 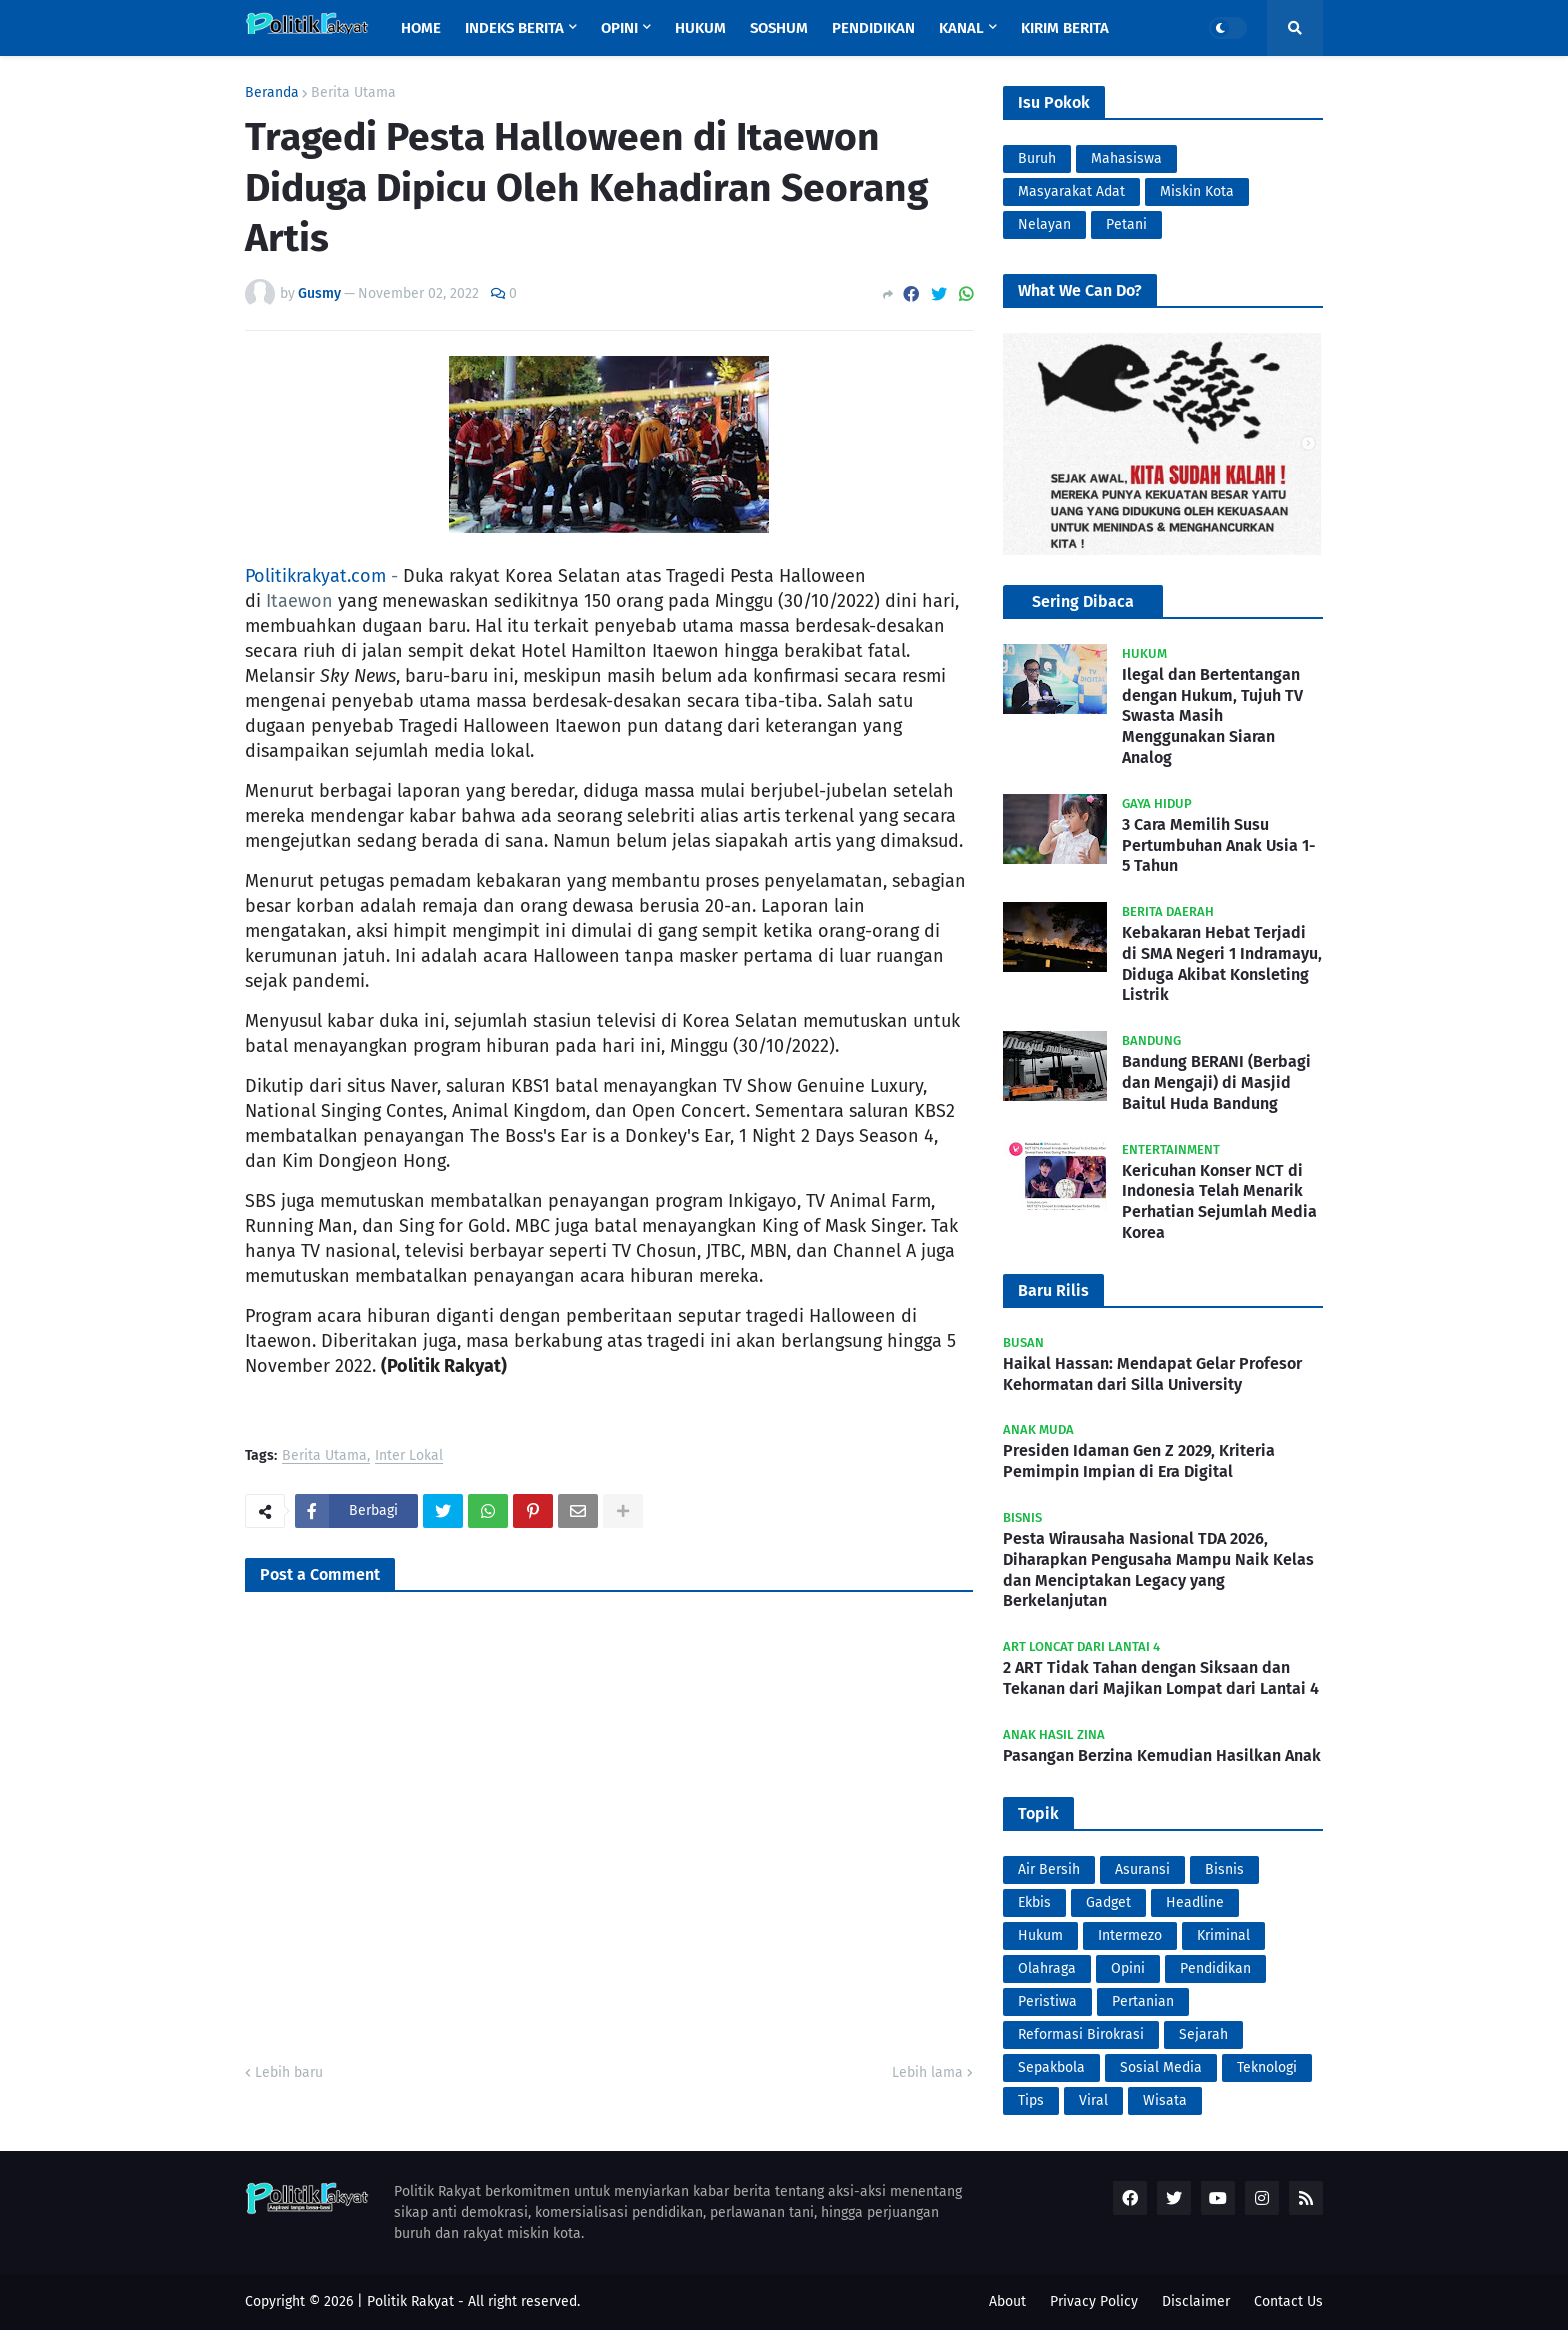 I want to click on Asuransi, so click(x=1142, y=1869).